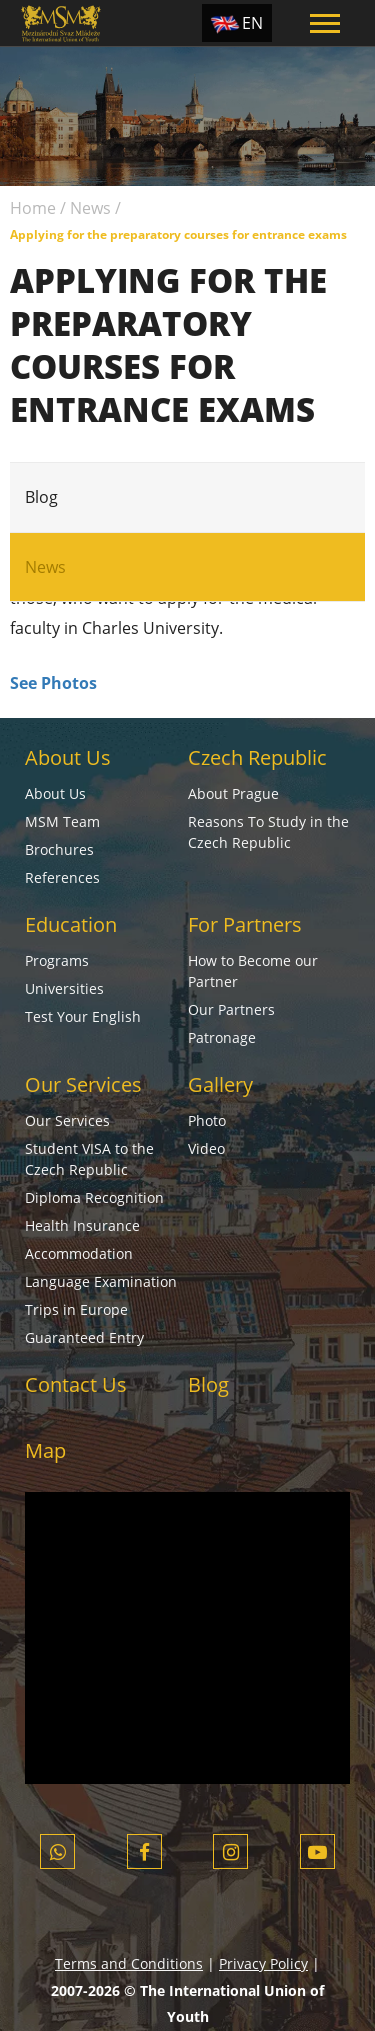 The image size is (375, 2031). Describe the element at coordinates (62, 821) in the screenshot. I see `MSM Team` at that location.